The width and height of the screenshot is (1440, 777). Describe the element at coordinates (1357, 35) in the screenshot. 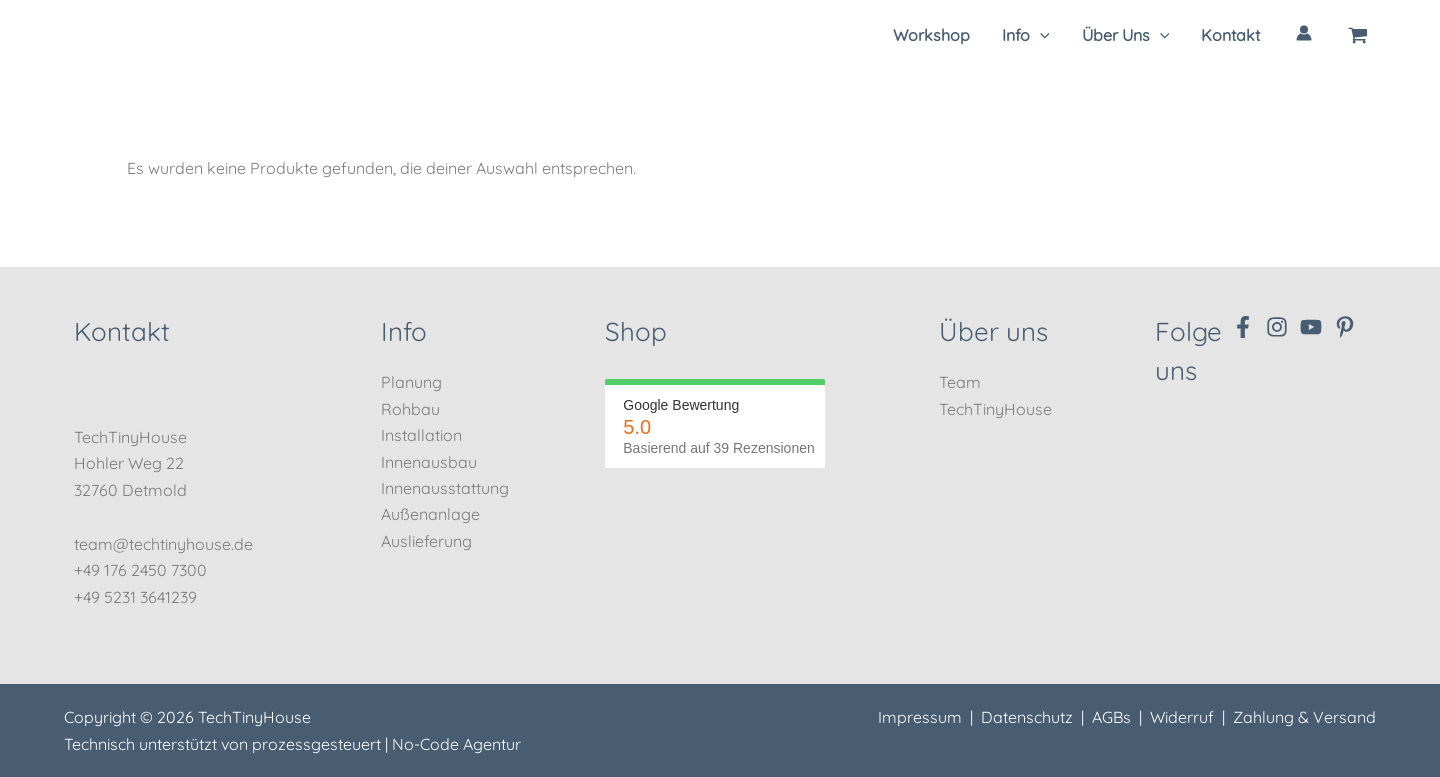

I see `[View Shopping Cart, empty]` at that location.